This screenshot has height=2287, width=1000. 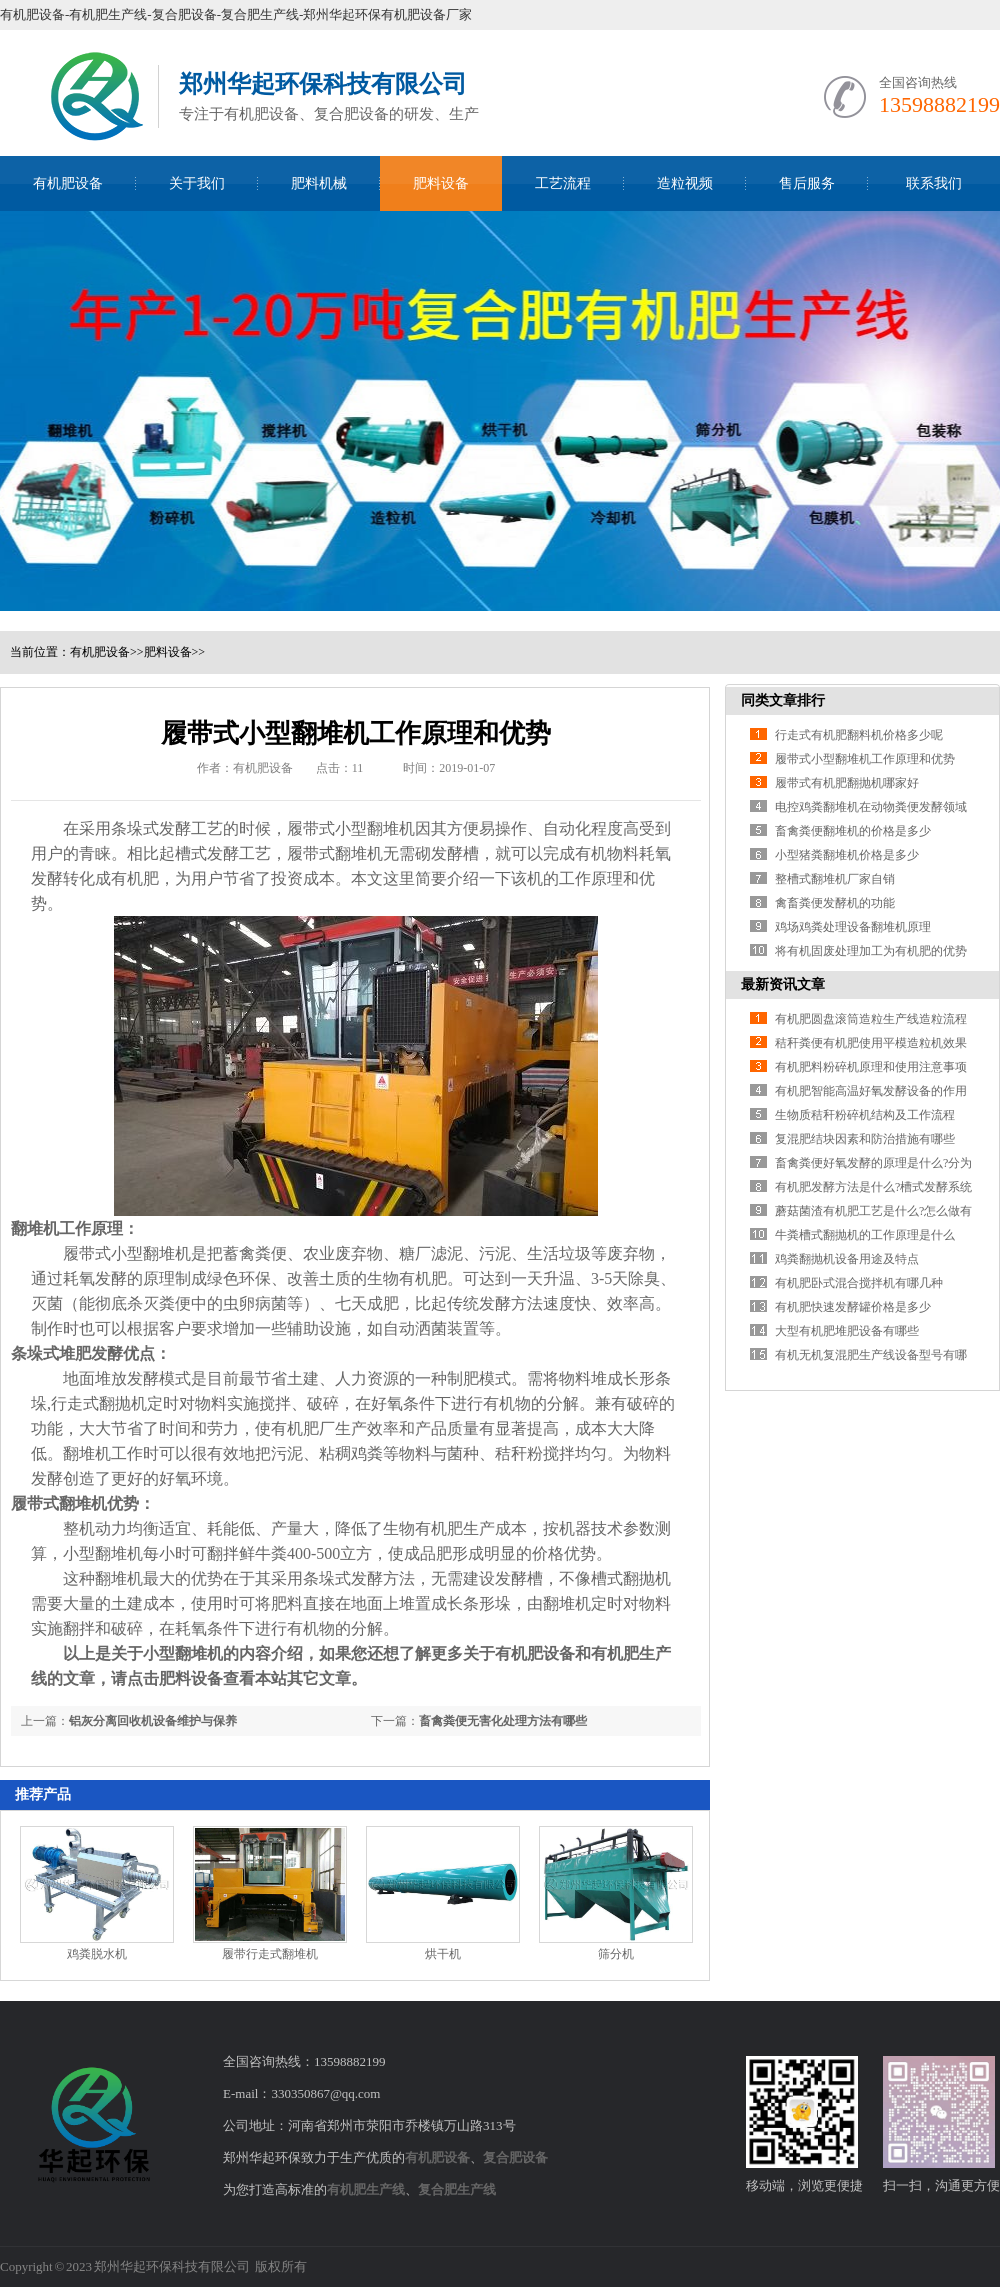 I want to click on 肥料设备, so click(x=441, y=183).